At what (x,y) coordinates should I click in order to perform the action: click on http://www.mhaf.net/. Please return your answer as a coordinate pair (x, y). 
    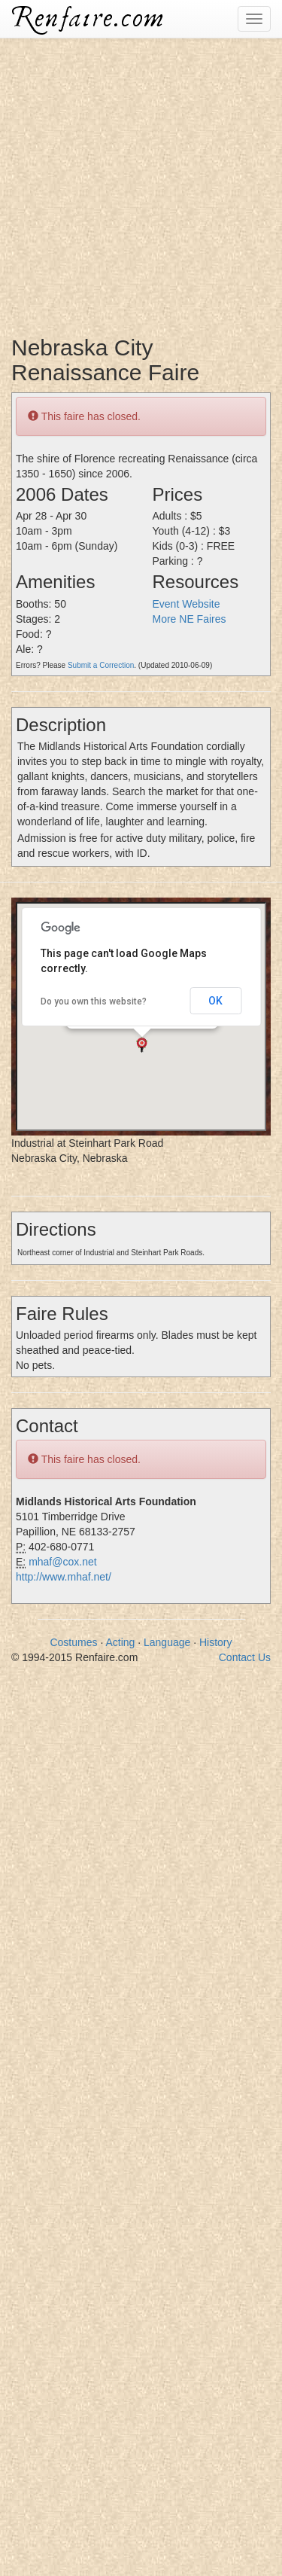
    Looking at the image, I should click on (63, 1577).